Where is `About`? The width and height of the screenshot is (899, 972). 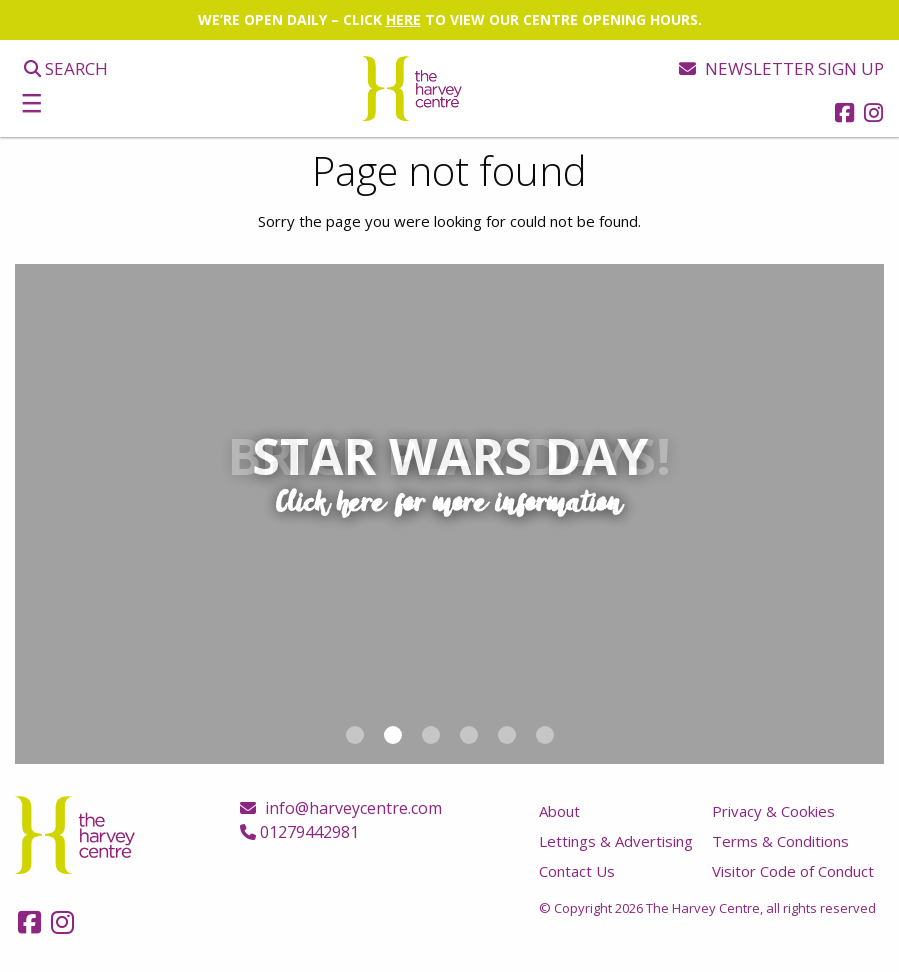
About is located at coordinates (559, 811).